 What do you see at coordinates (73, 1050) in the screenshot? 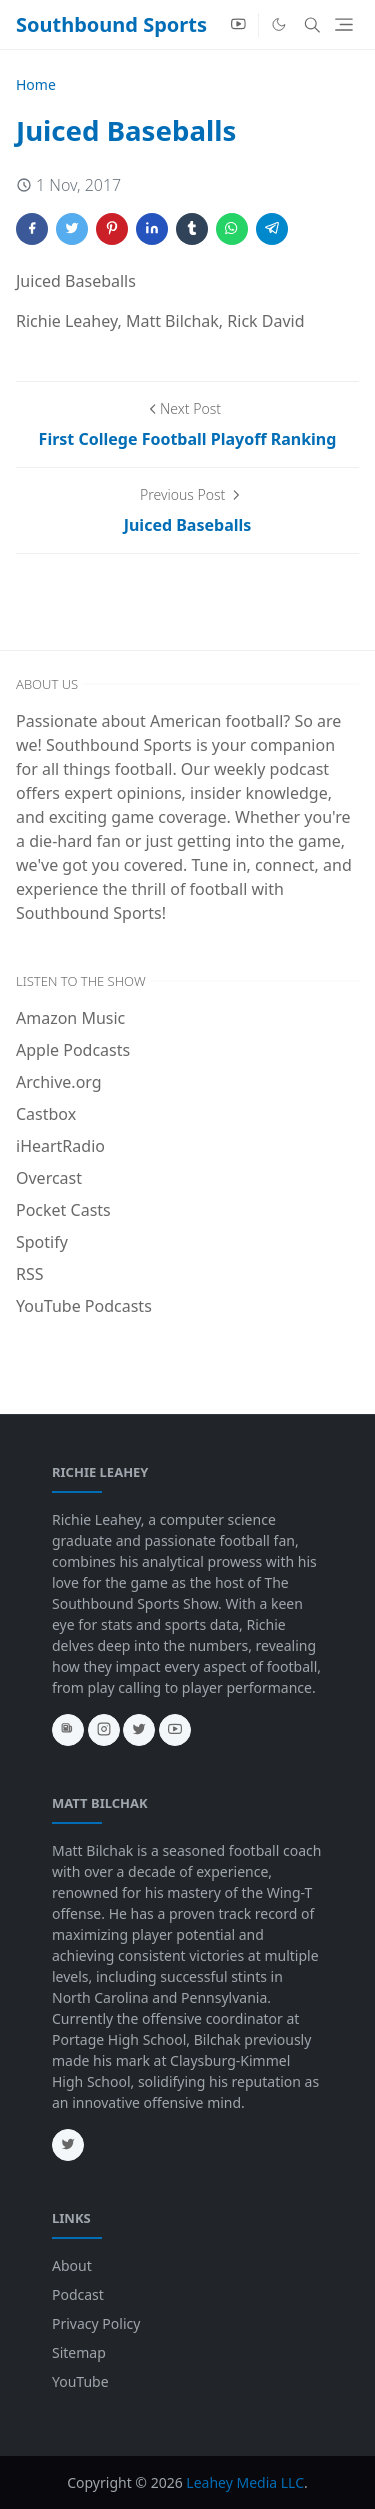
I see `Apple Podcasts` at bounding box center [73, 1050].